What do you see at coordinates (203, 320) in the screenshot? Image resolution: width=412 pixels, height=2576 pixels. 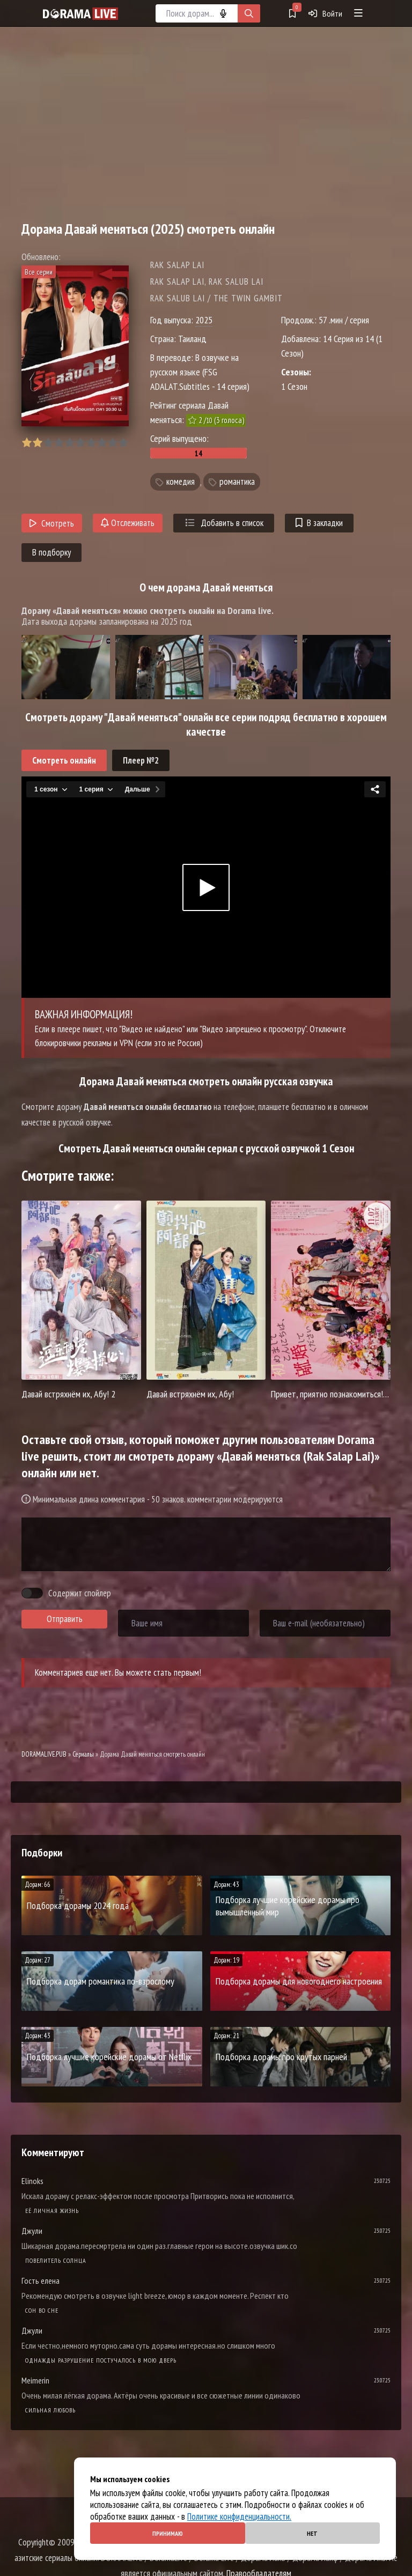 I see `2025` at bounding box center [203, 320].